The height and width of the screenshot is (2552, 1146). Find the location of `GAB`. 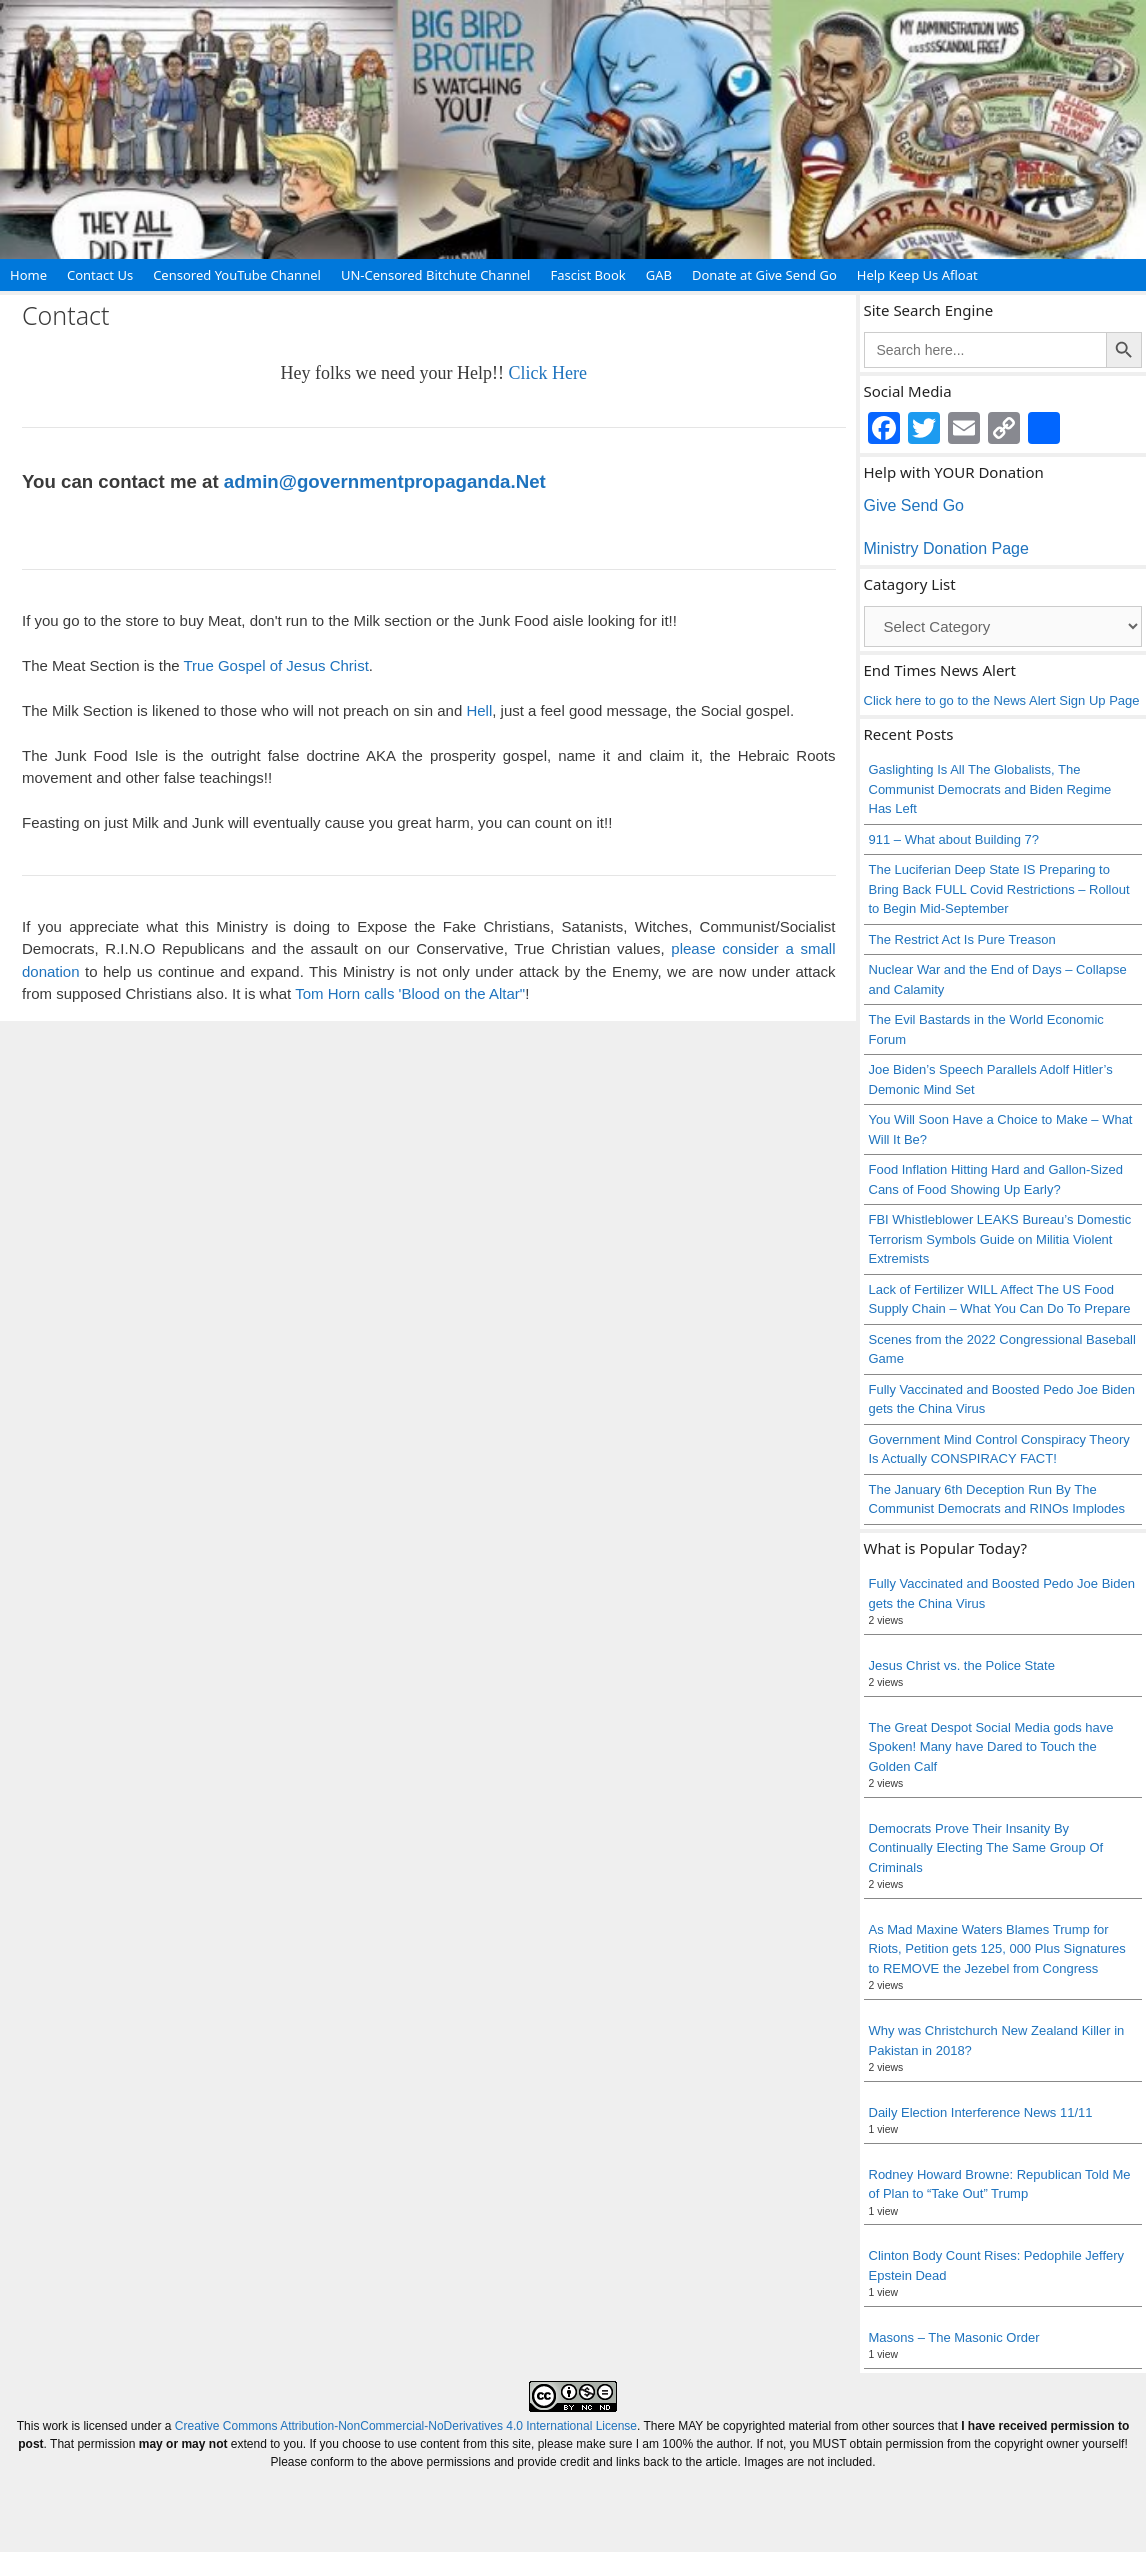

GAB is located at coordinates (659, 275).